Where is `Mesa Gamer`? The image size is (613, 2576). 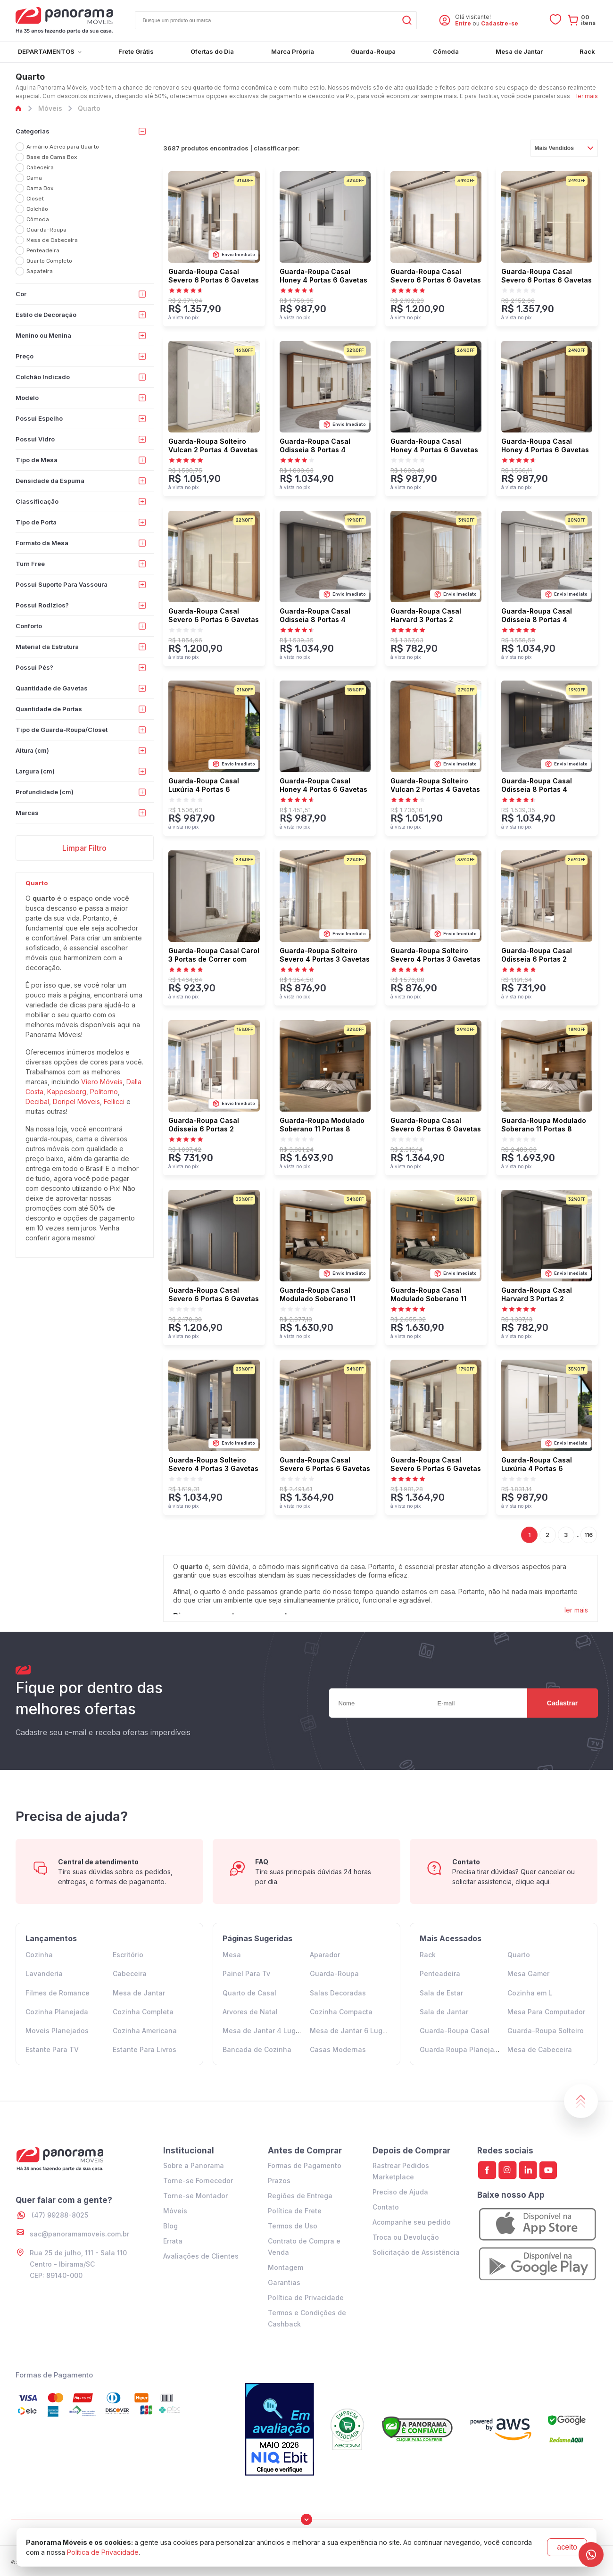
Mesa Gamer is located at coordinates (528, 1973).